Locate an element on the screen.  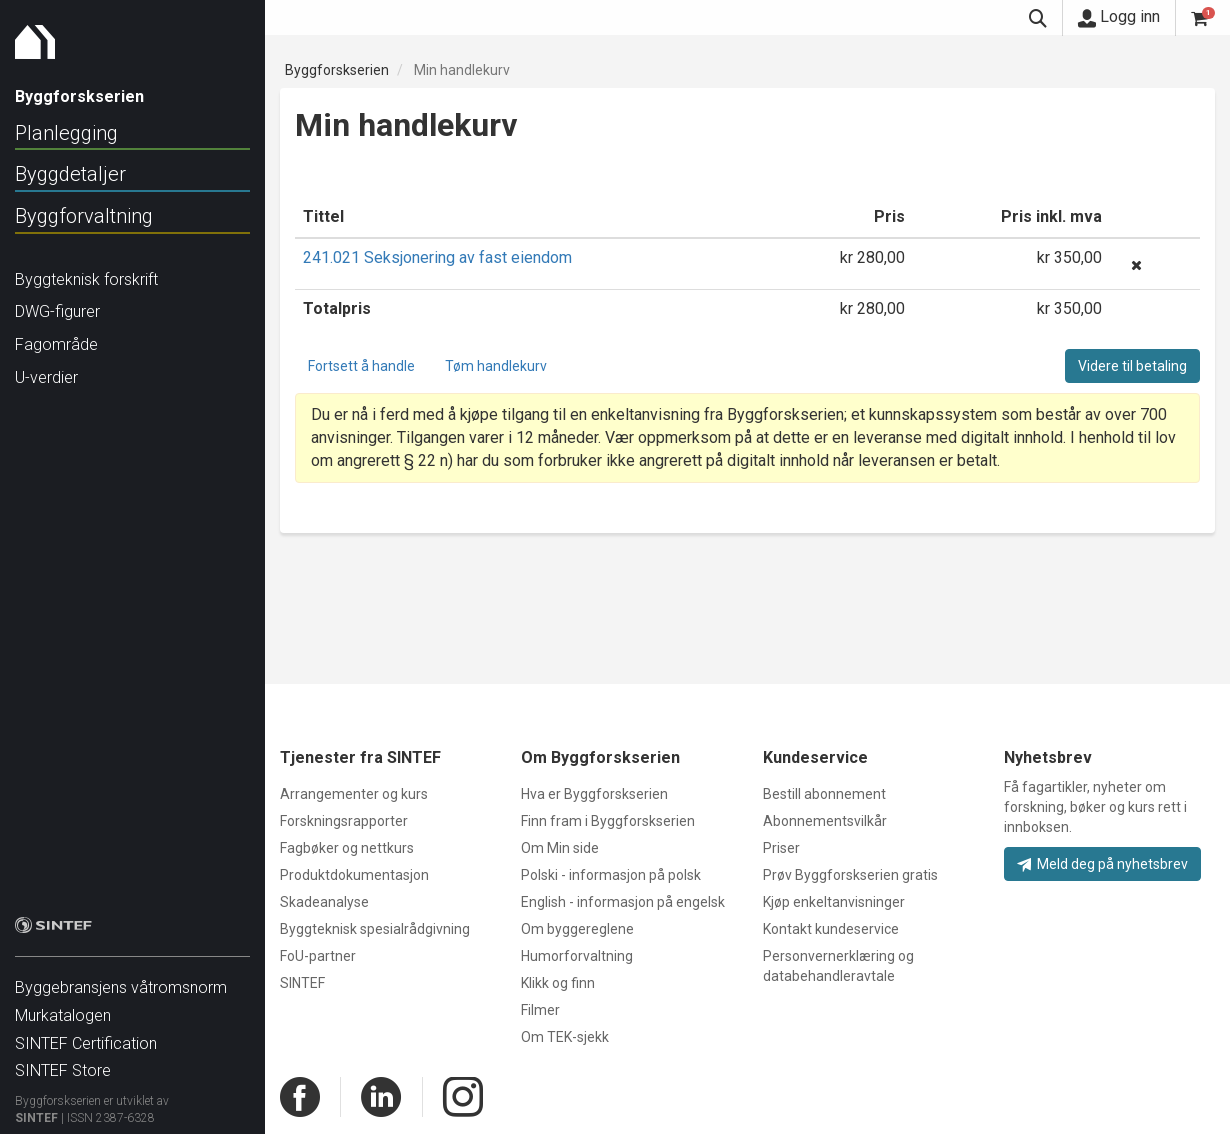
Prøv Byggforskserien gratis is located at coordinates (850, 875).